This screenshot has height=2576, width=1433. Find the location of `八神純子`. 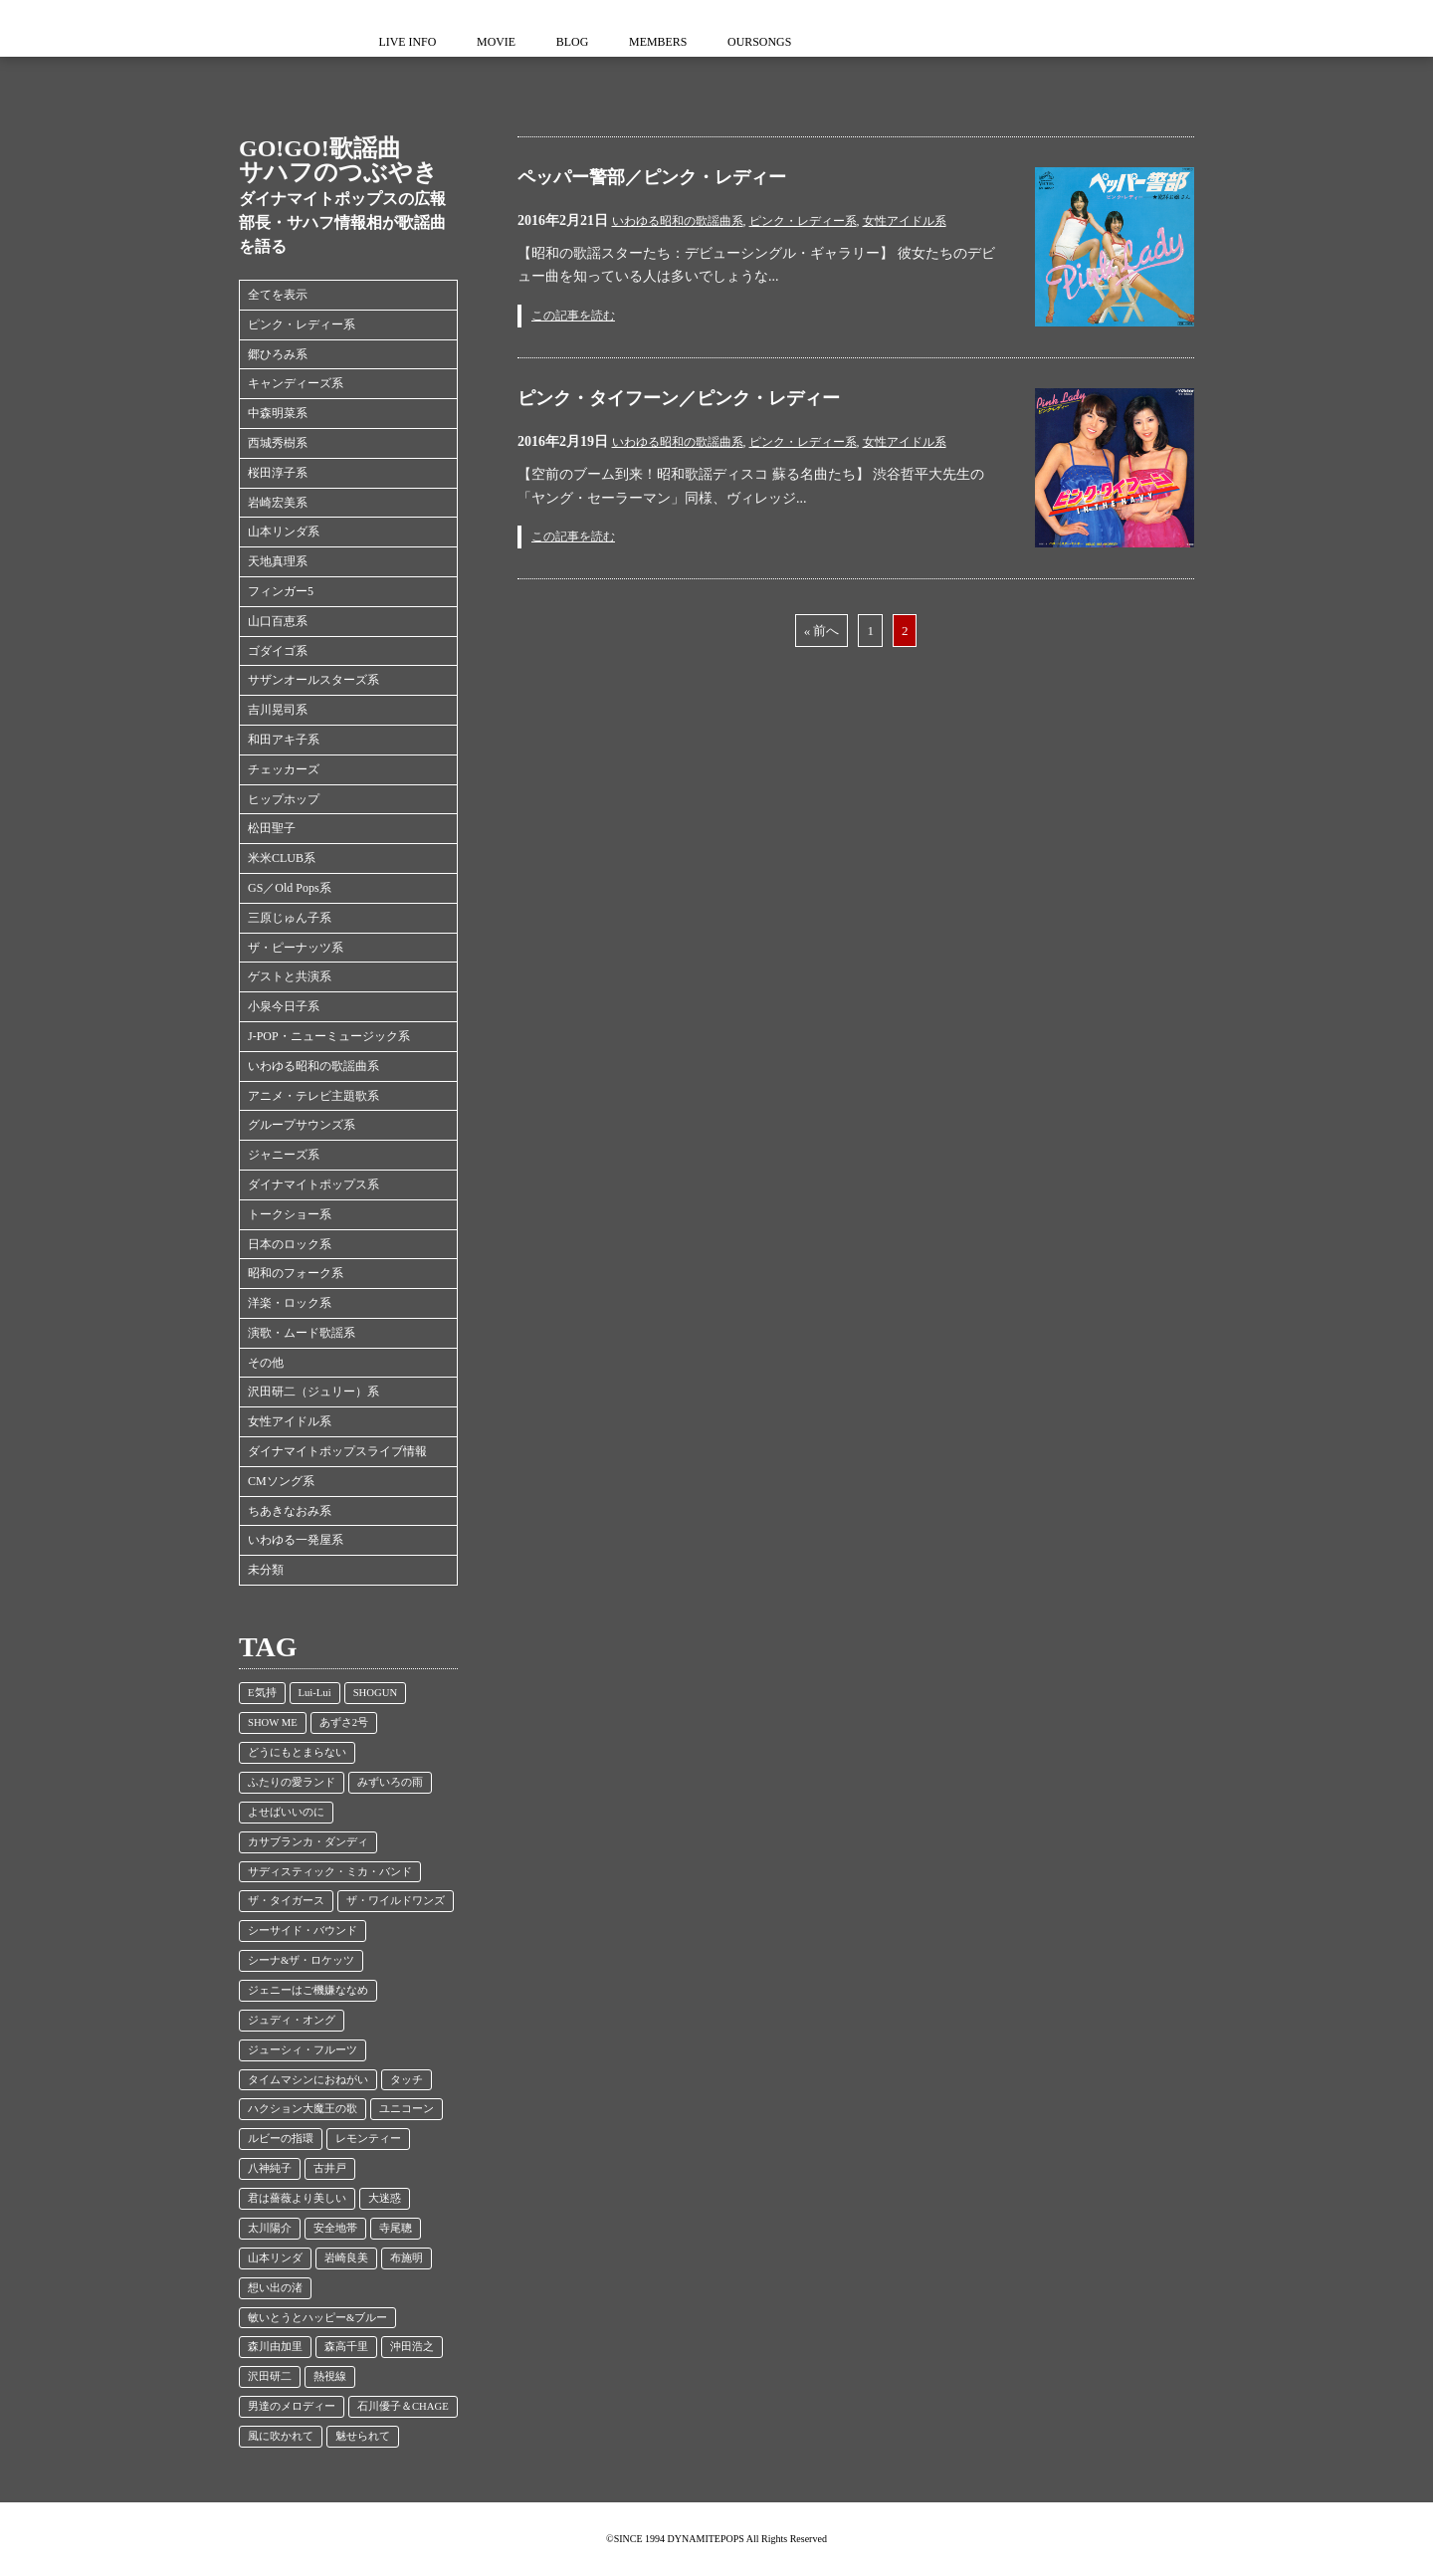

八神純子 is located at coordinates (270, 2168).